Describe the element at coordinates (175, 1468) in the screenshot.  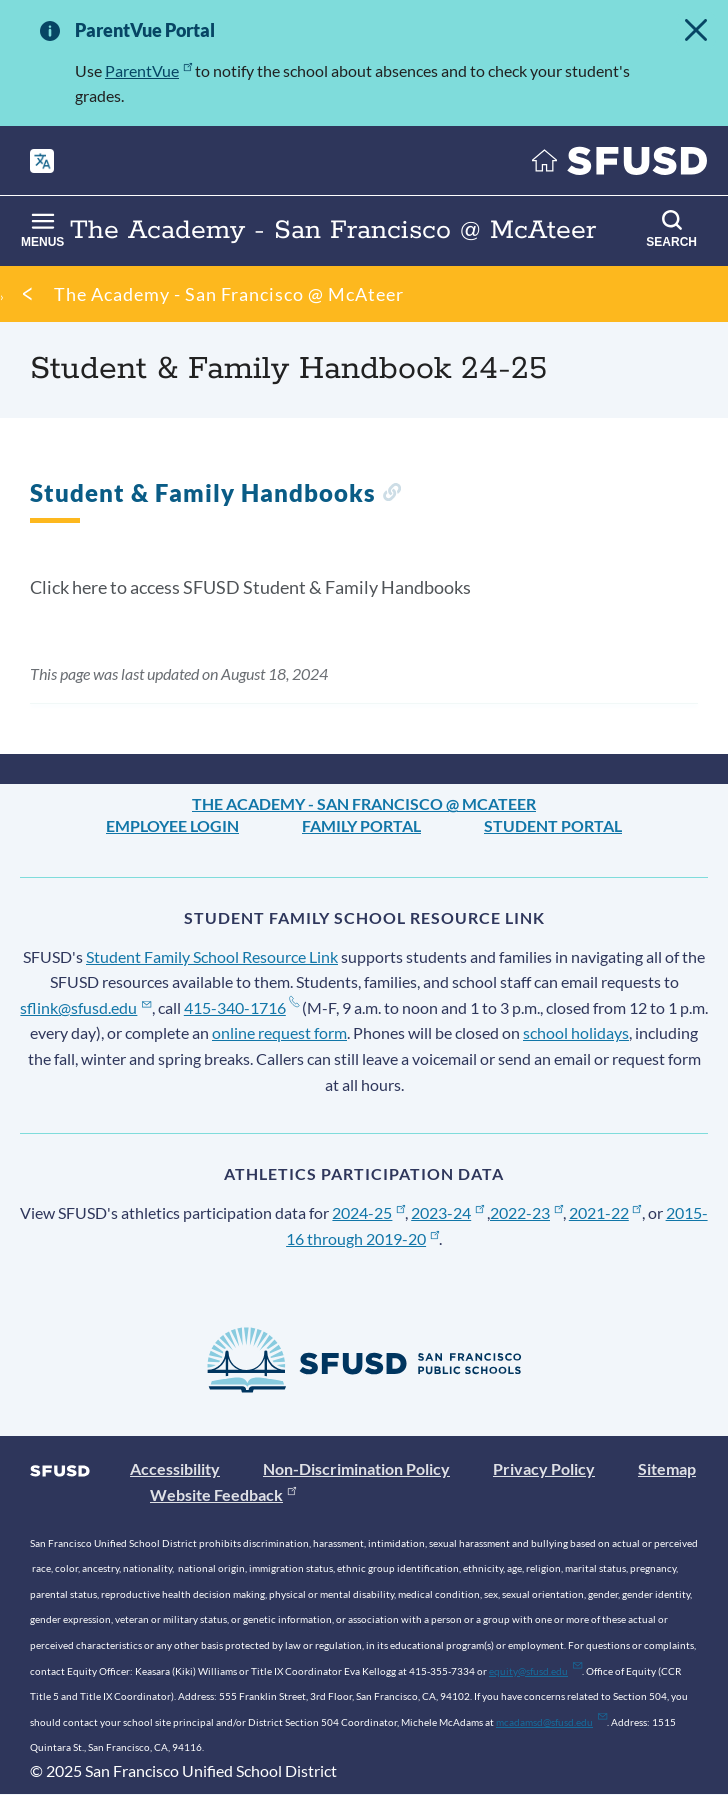
I see `Accessibility` at that location.